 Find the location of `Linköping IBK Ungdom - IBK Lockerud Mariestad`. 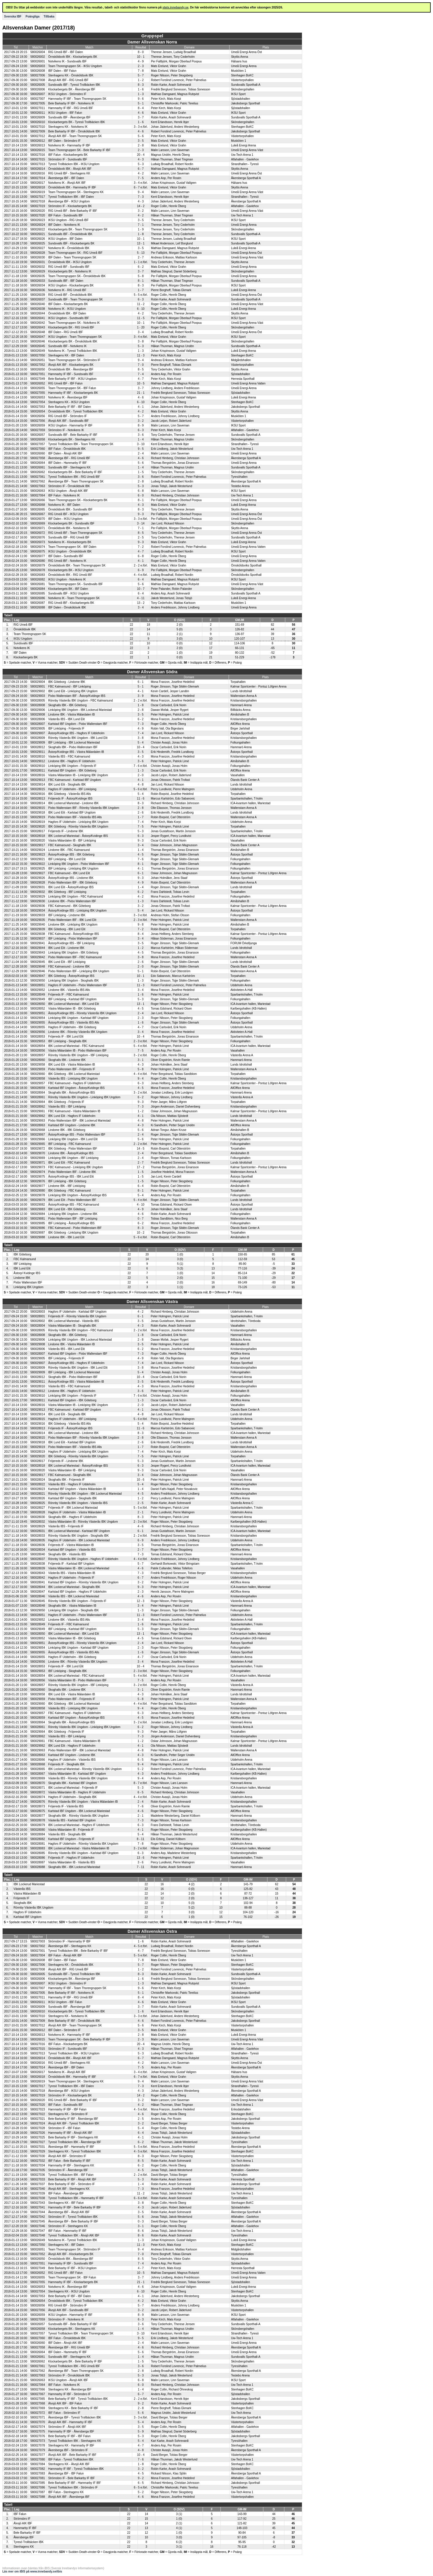

Linköping IBK Ungdom - IBK Lockerud Mariestad is located at coordinates (80, 709).